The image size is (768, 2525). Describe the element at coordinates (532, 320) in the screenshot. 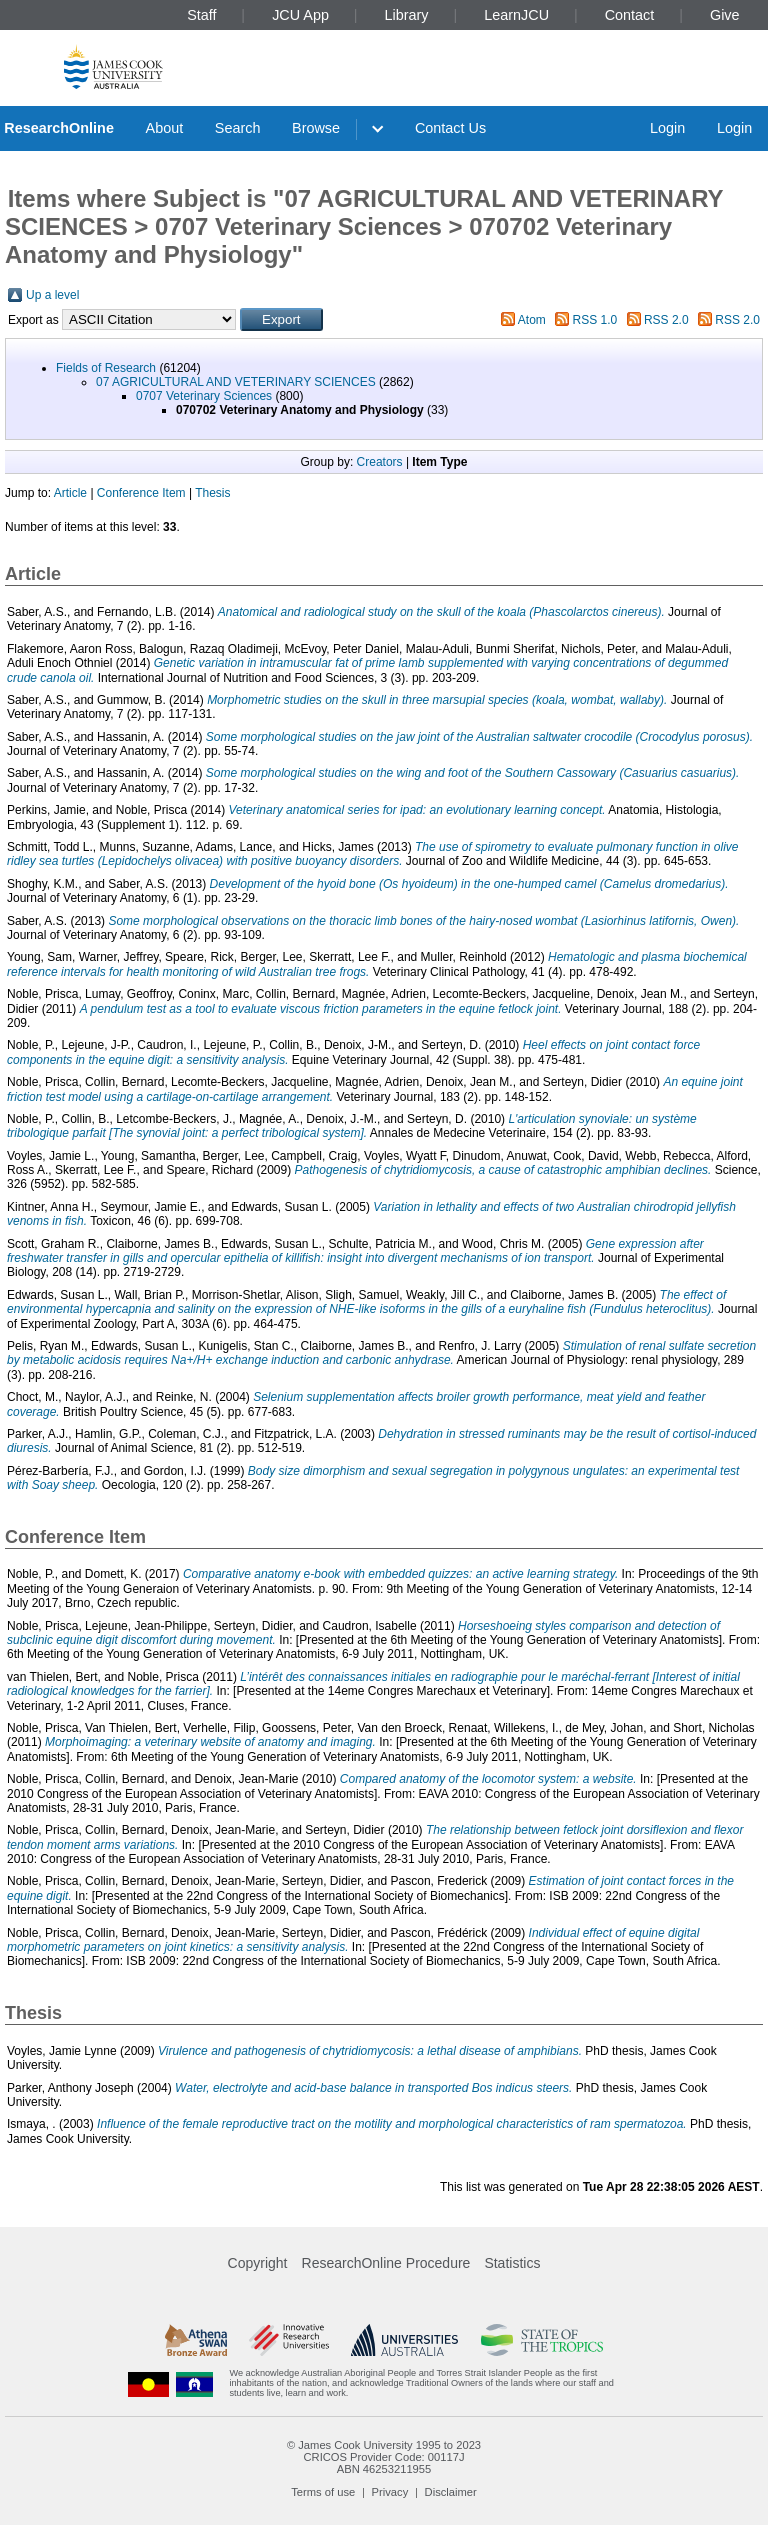

I see `Atom` at that location.